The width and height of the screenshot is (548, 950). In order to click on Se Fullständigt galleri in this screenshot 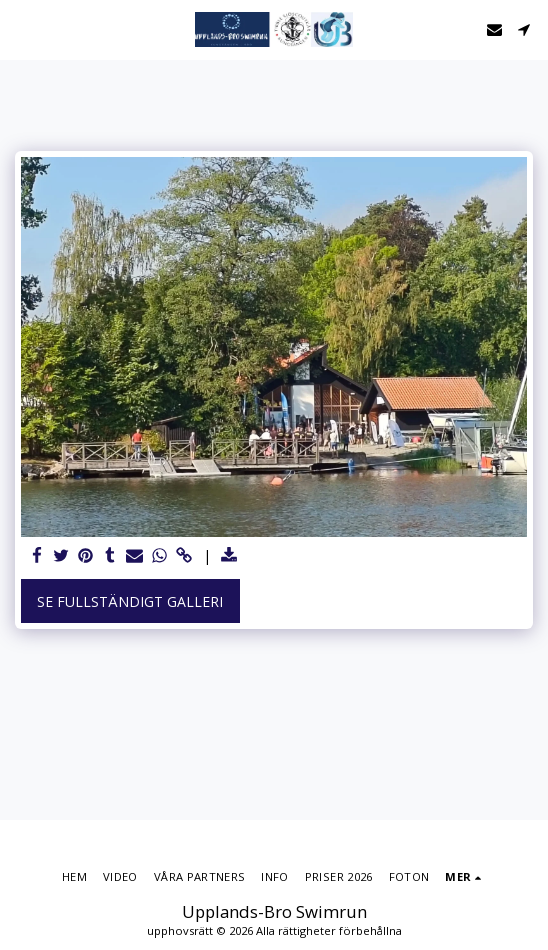, I will do `click(130, 601)`.